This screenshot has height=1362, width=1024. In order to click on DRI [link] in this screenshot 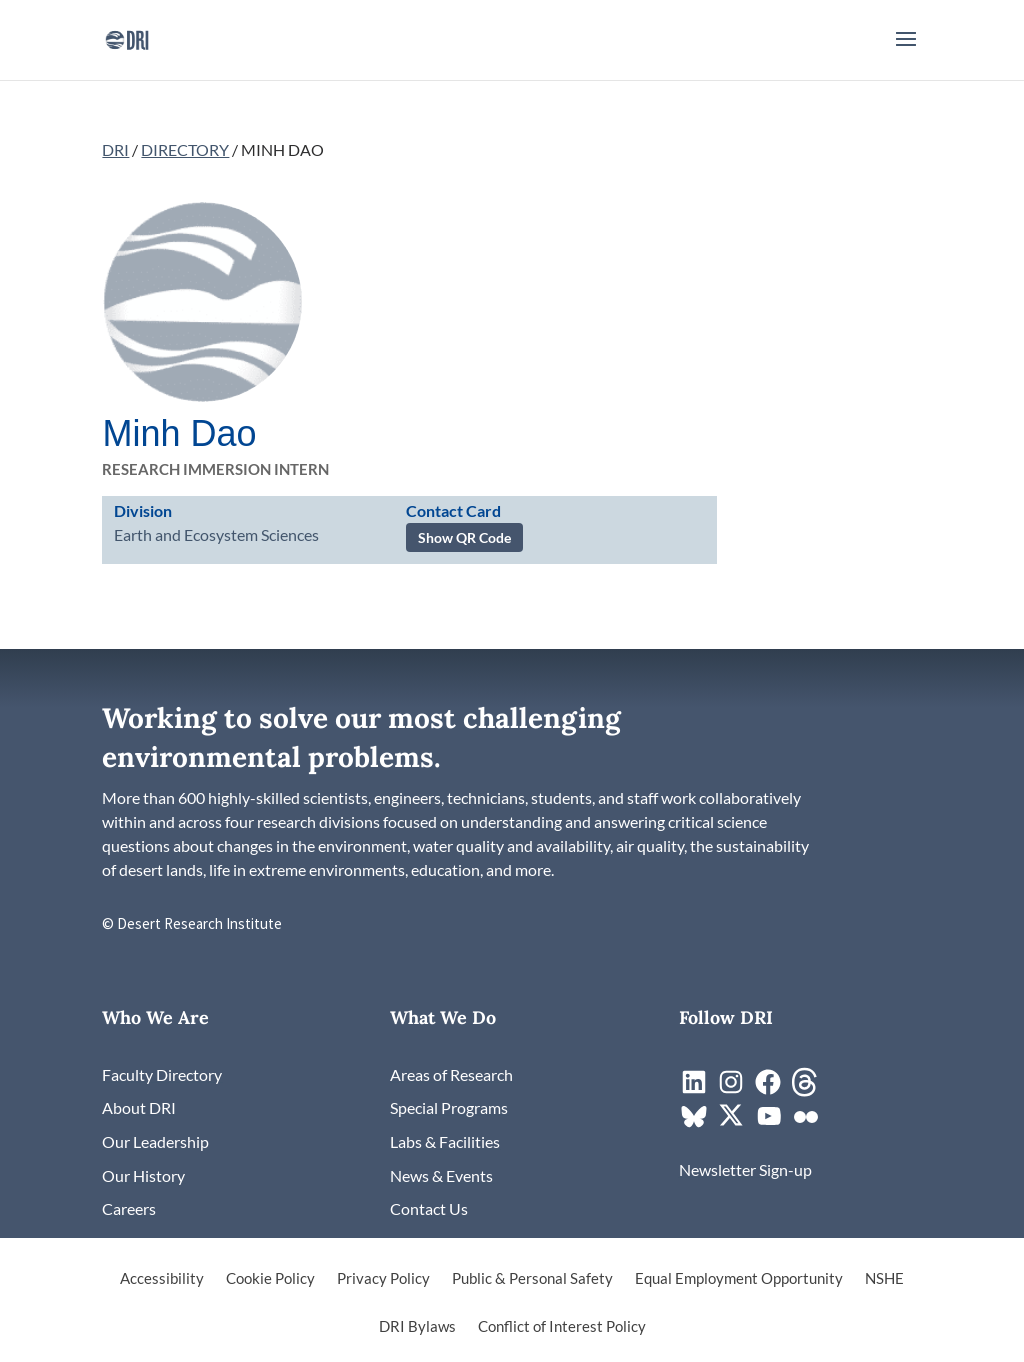, I will do `click(115, 149)`.